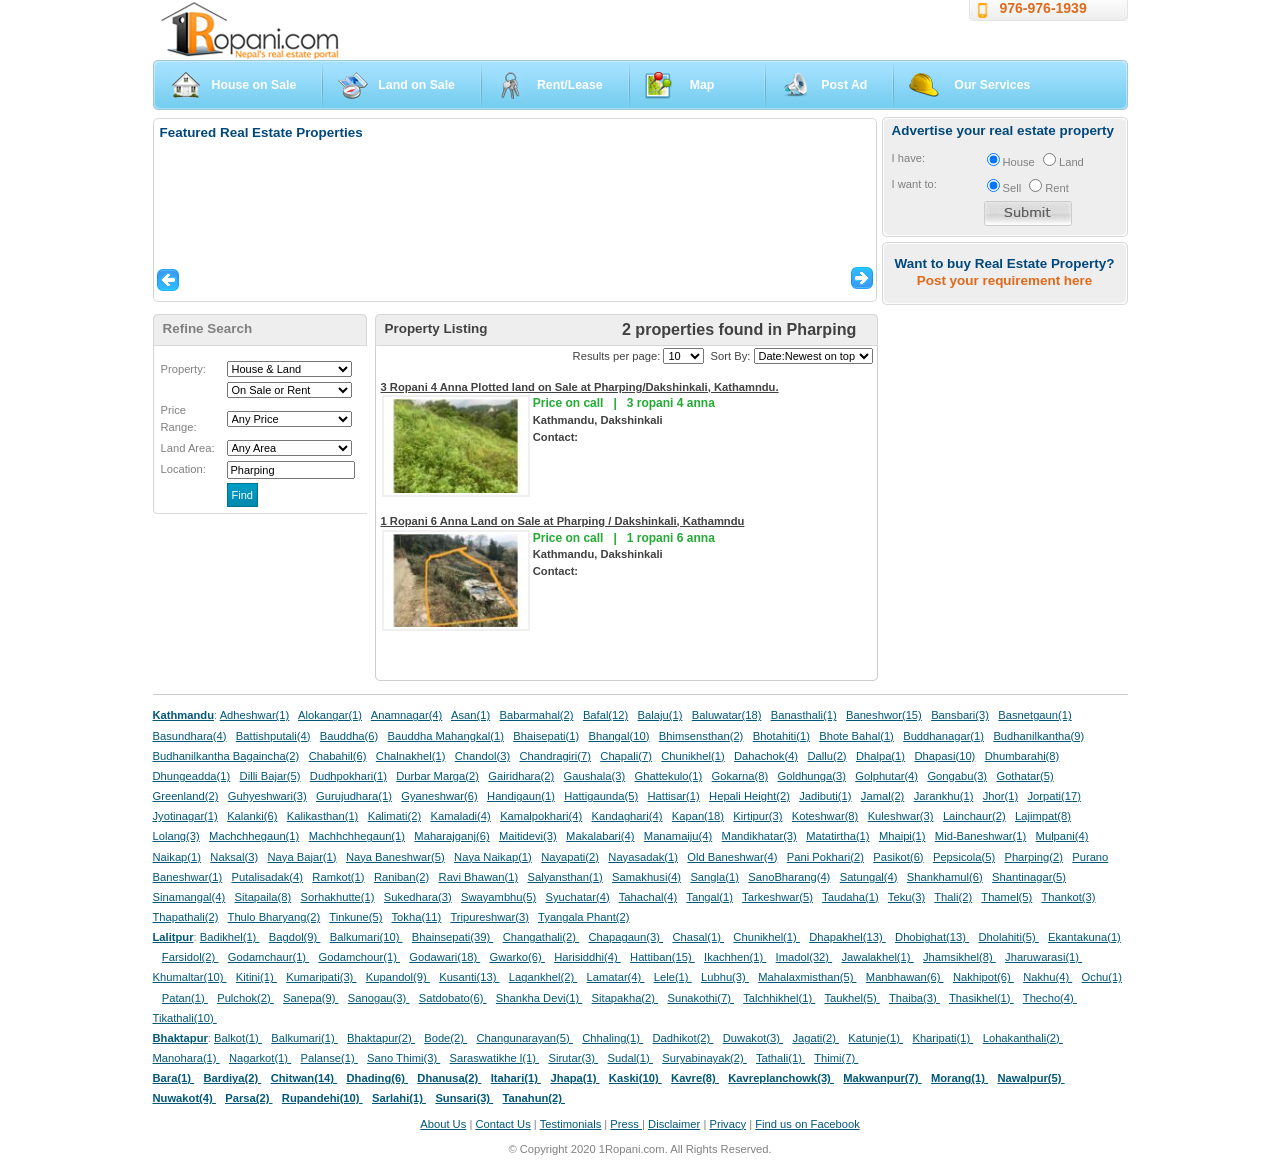 This screenshot has width=1280, height=1174. I want to click on Kamalpokhari(4), so click(541, 816).